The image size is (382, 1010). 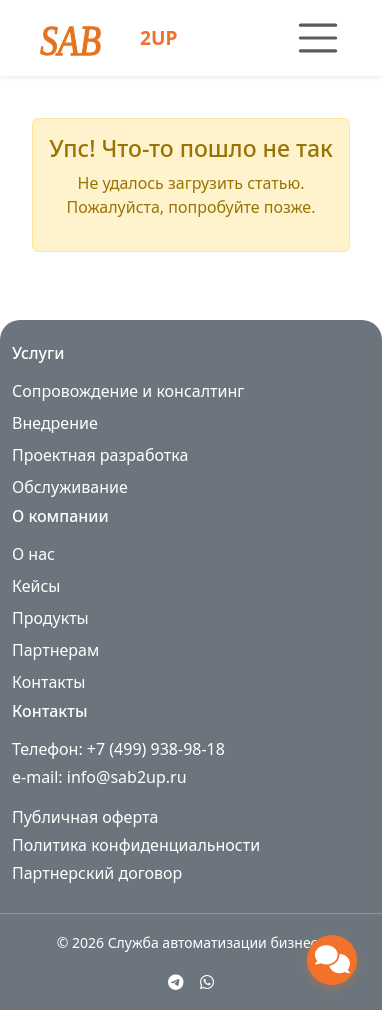 What do you see at coordinates (97, 873) in the screenshot?
I see `Партнерский договор` at bounding box center [97, 873].